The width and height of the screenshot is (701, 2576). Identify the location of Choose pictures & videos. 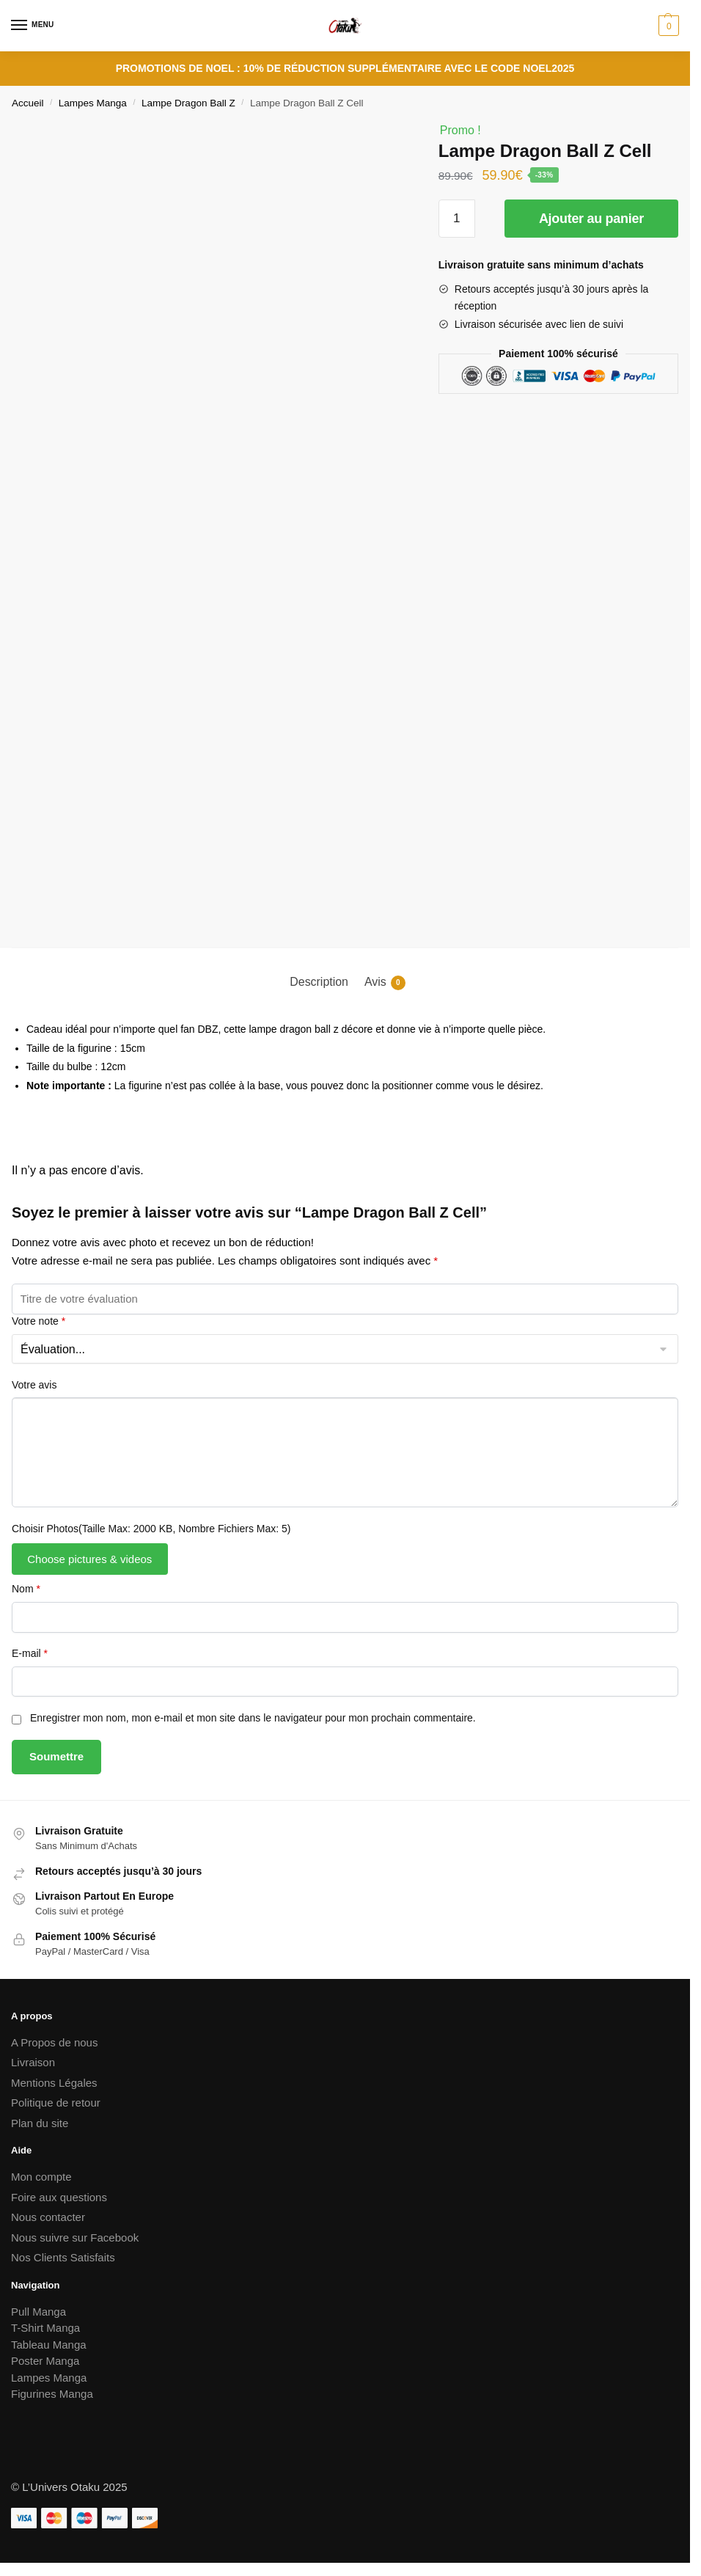
(89, 1559).